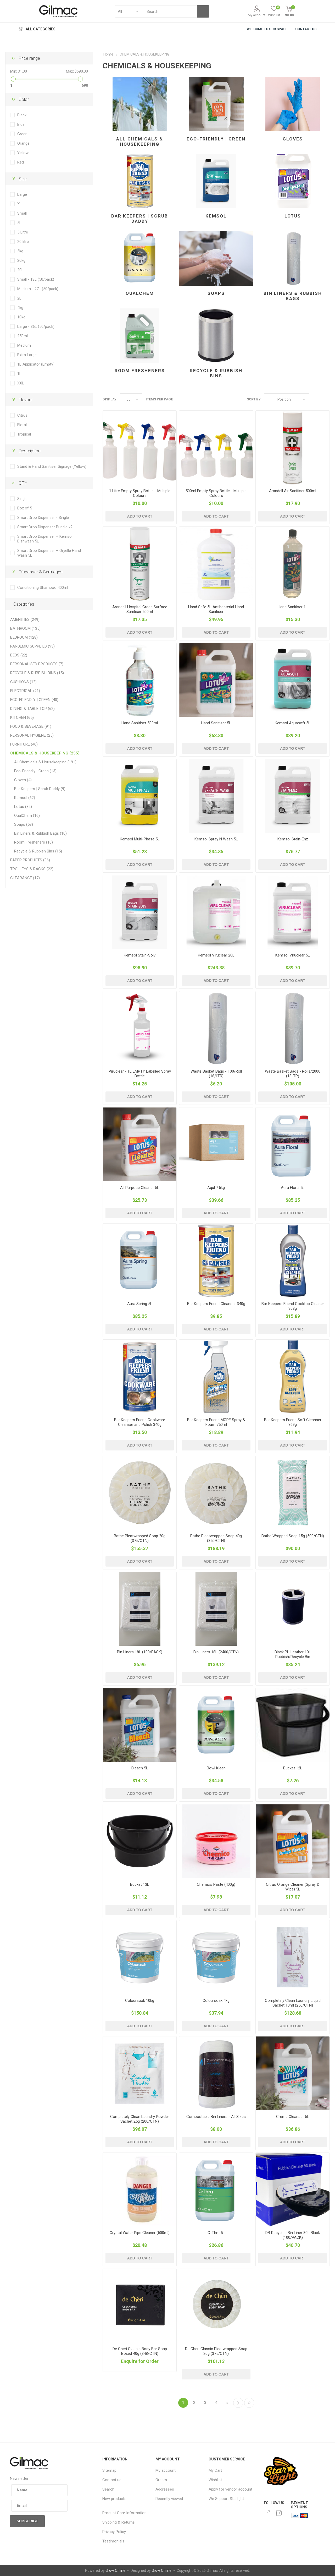 The image size is (335, 2576). I want to click on Dispenser & Cartridges, so click(41, 571).